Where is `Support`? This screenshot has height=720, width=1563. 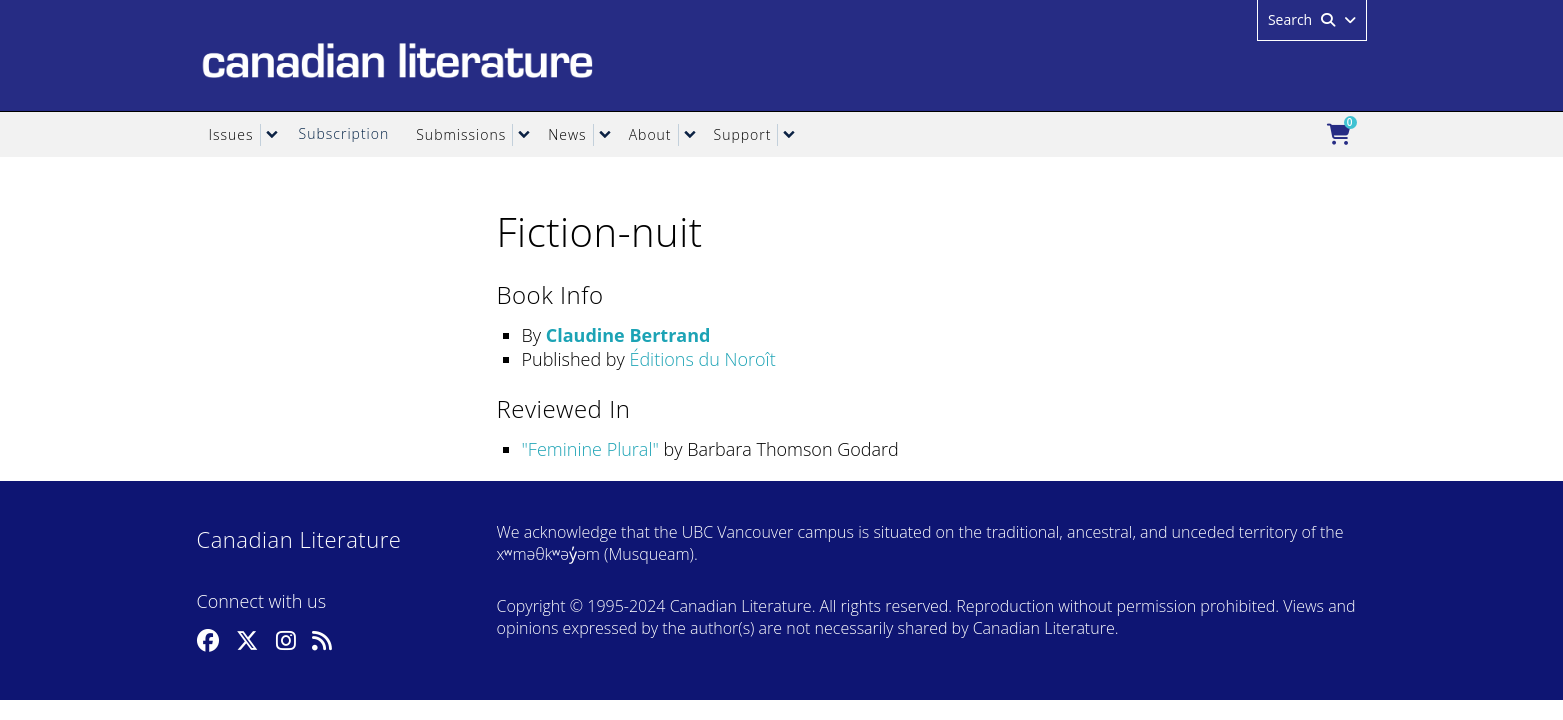
Support is located at coordinates (743, 134).